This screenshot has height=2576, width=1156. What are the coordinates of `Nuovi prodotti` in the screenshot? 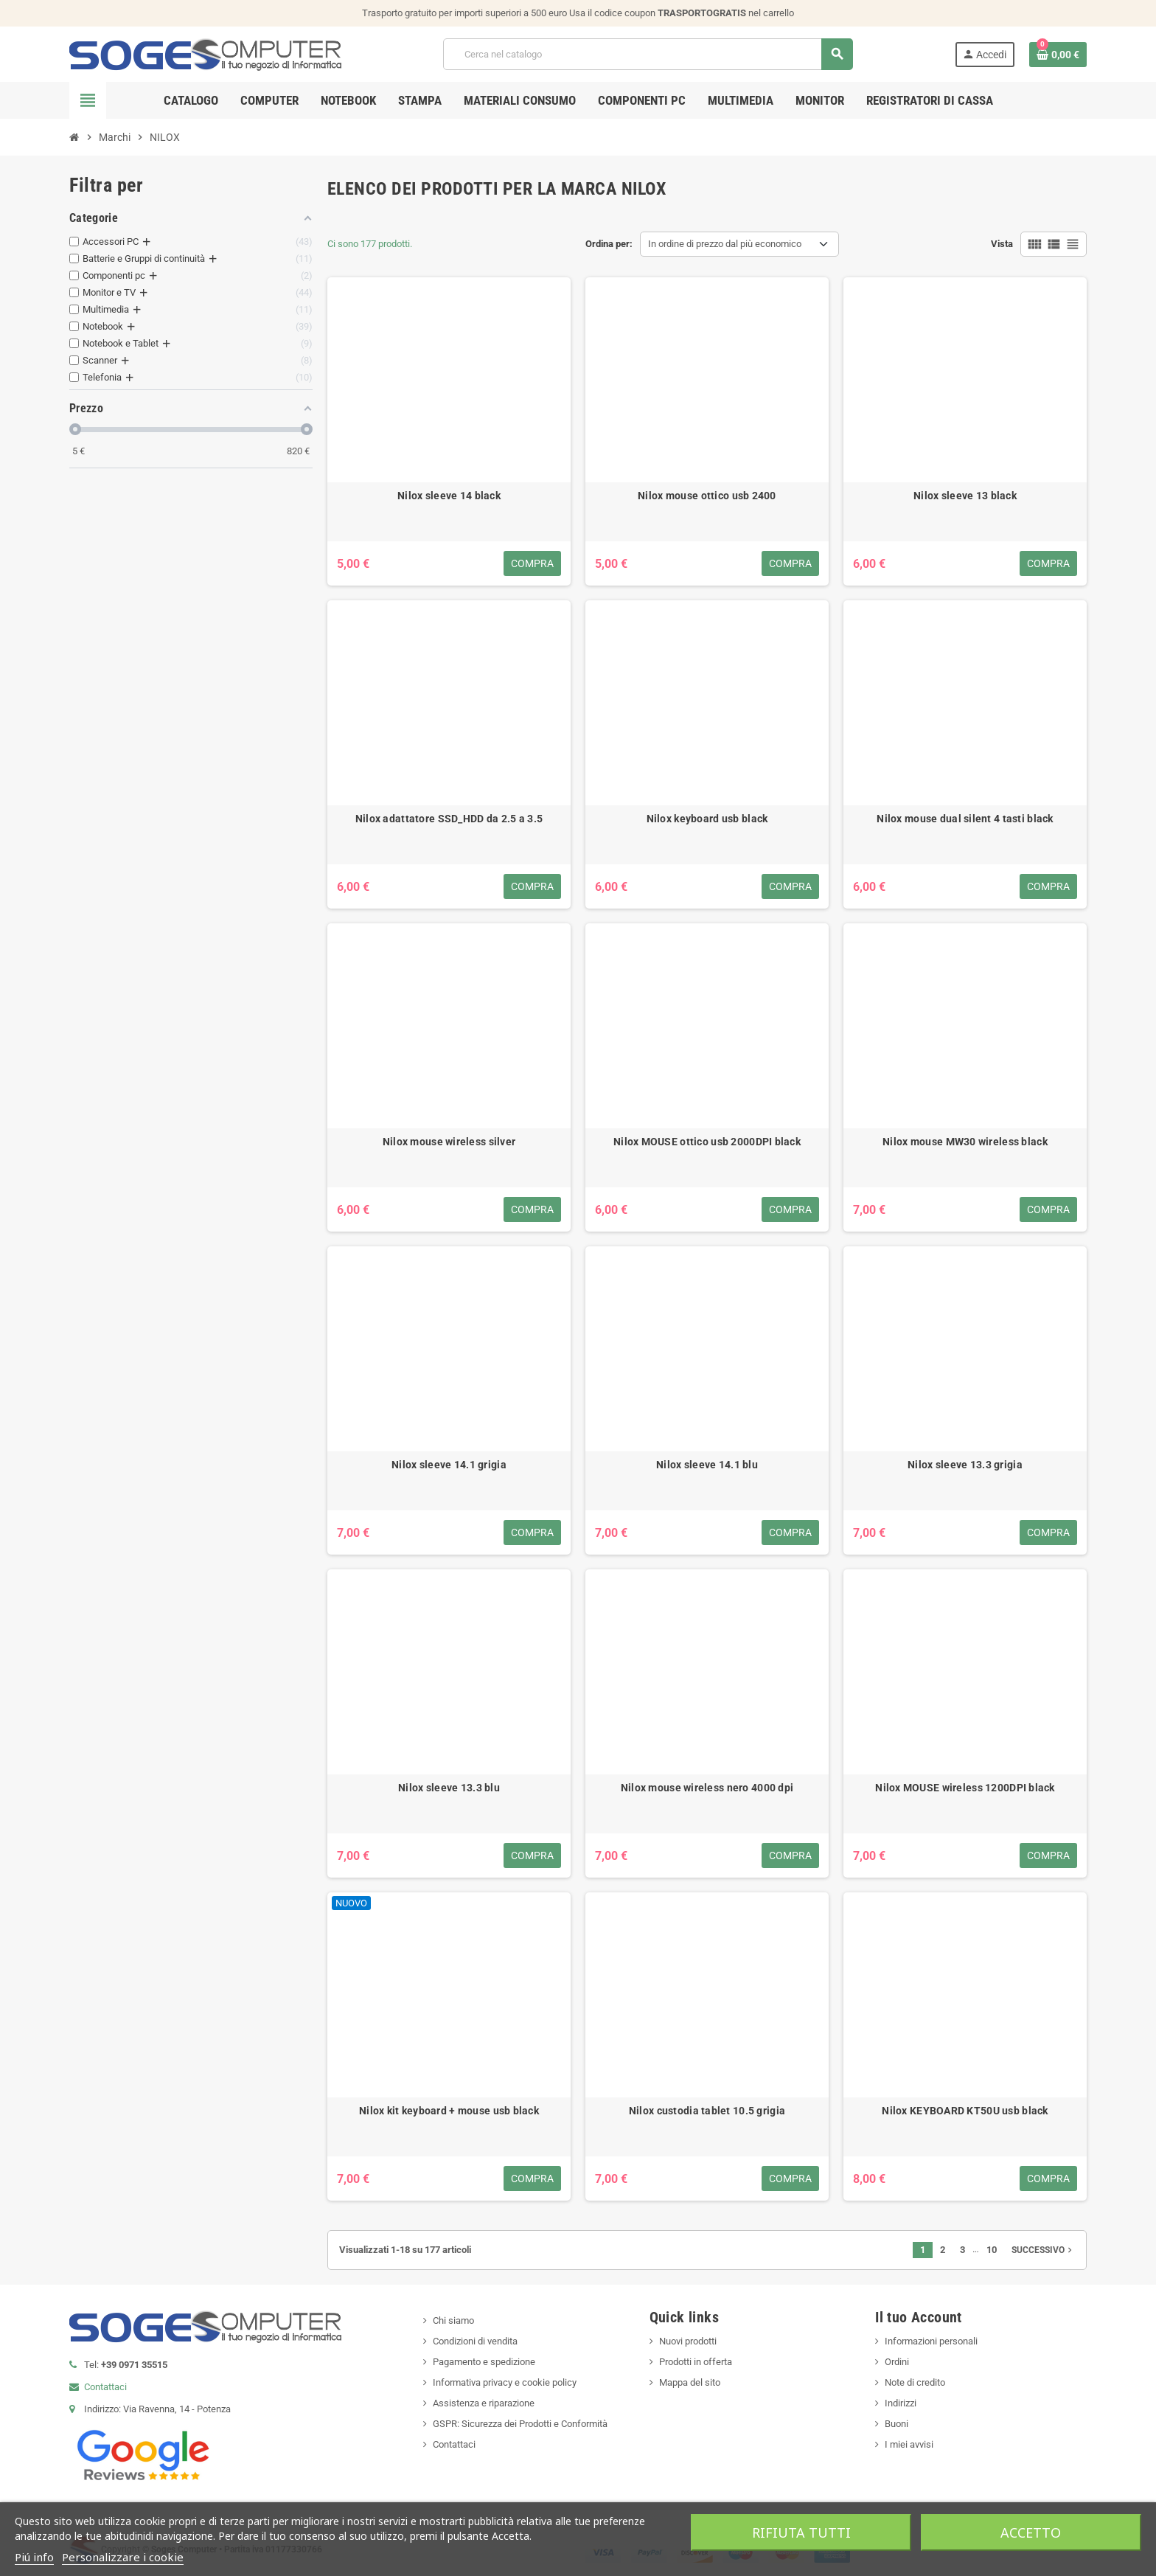 It's located at (688, 2341).